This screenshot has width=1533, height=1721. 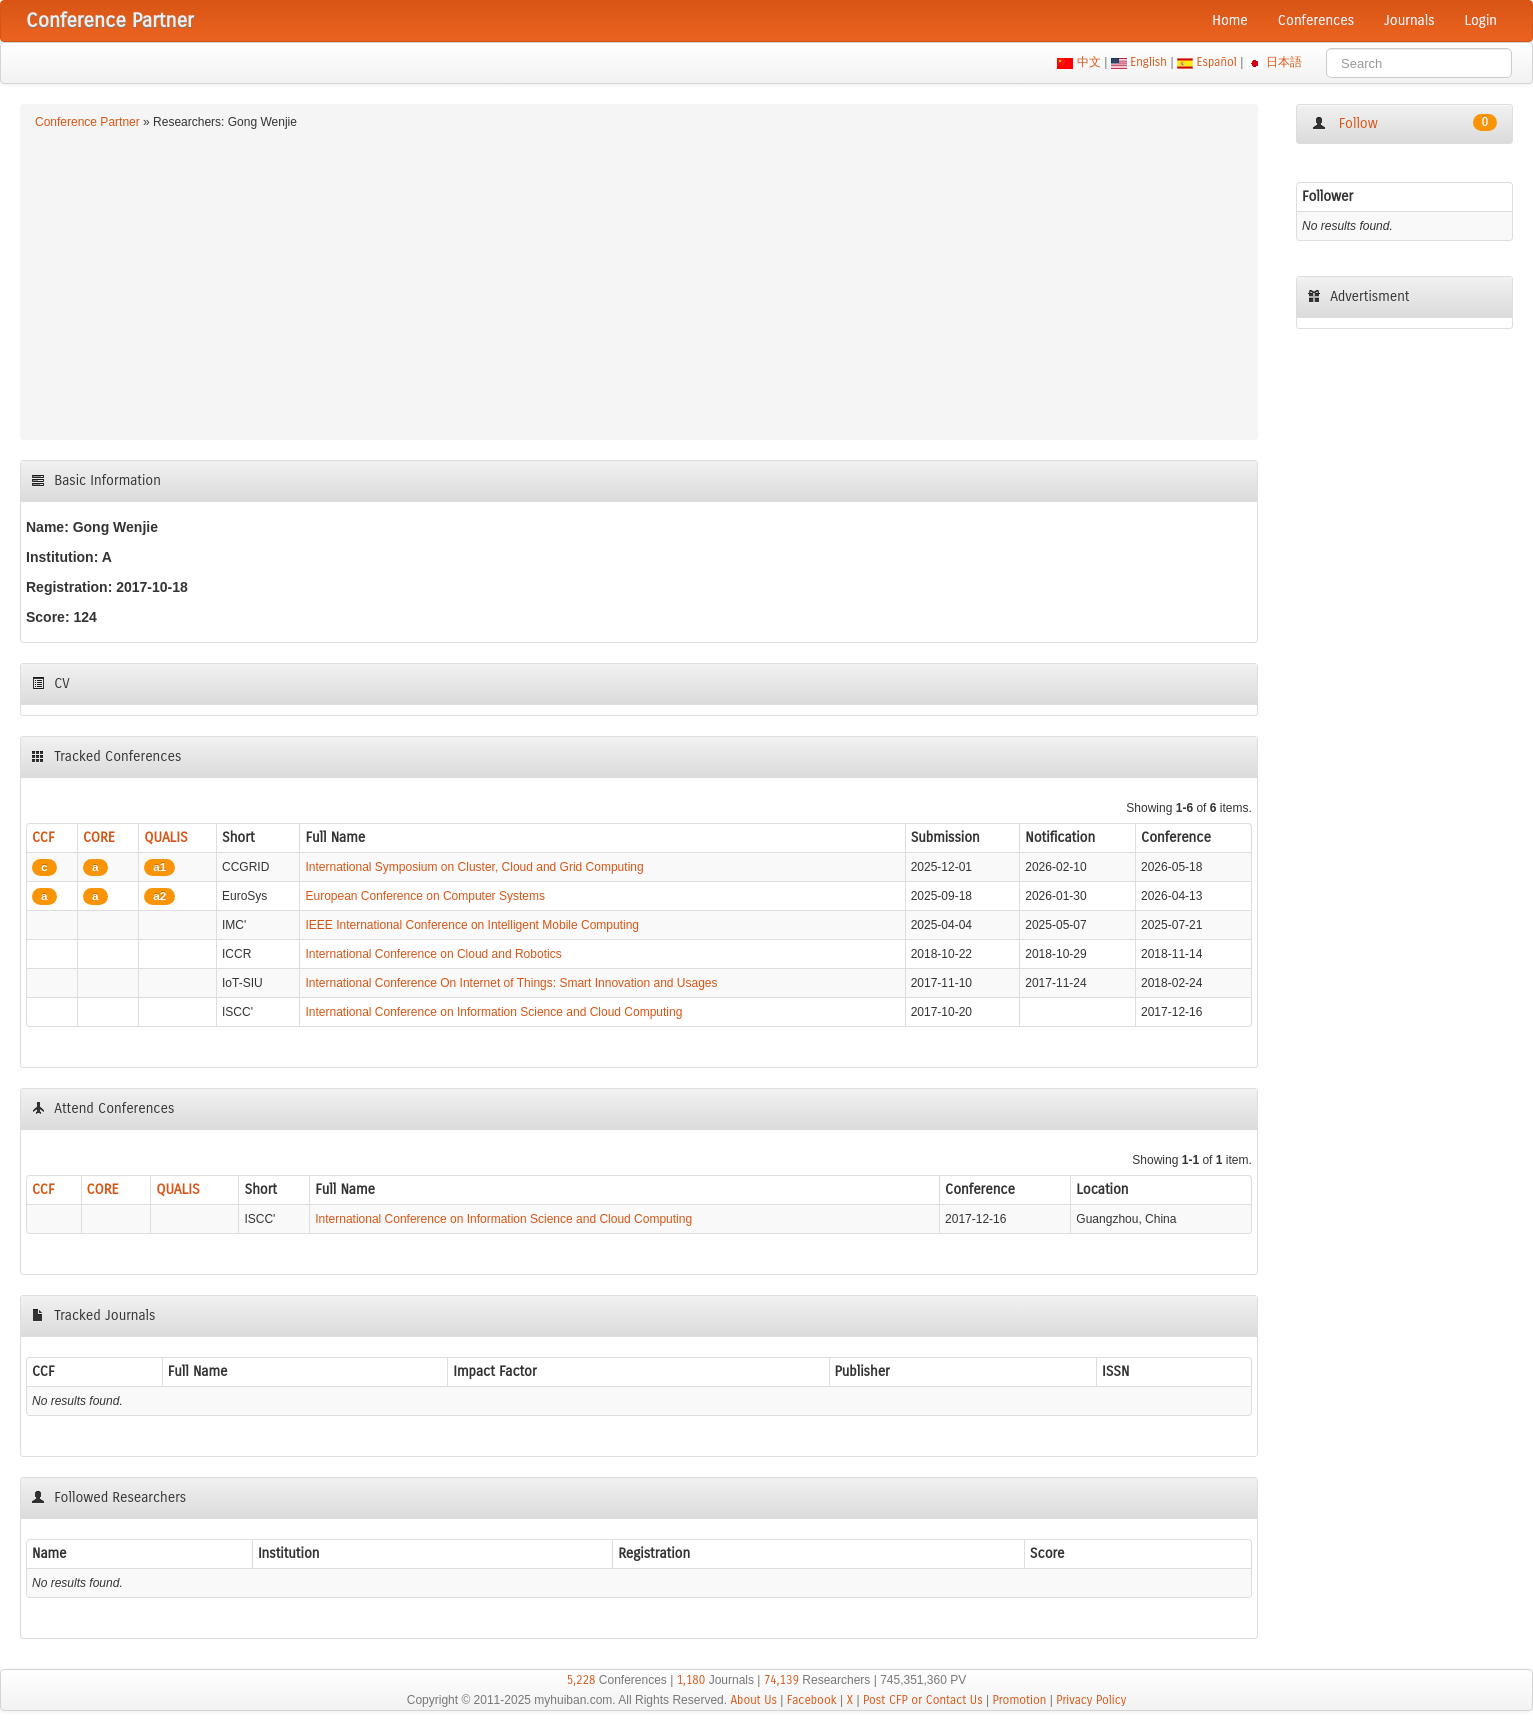 What do you see at coordinates (433, 954) in the screenshot?
I see `International Conference on Cloud and Robotics` at bounding box center [433, 954].